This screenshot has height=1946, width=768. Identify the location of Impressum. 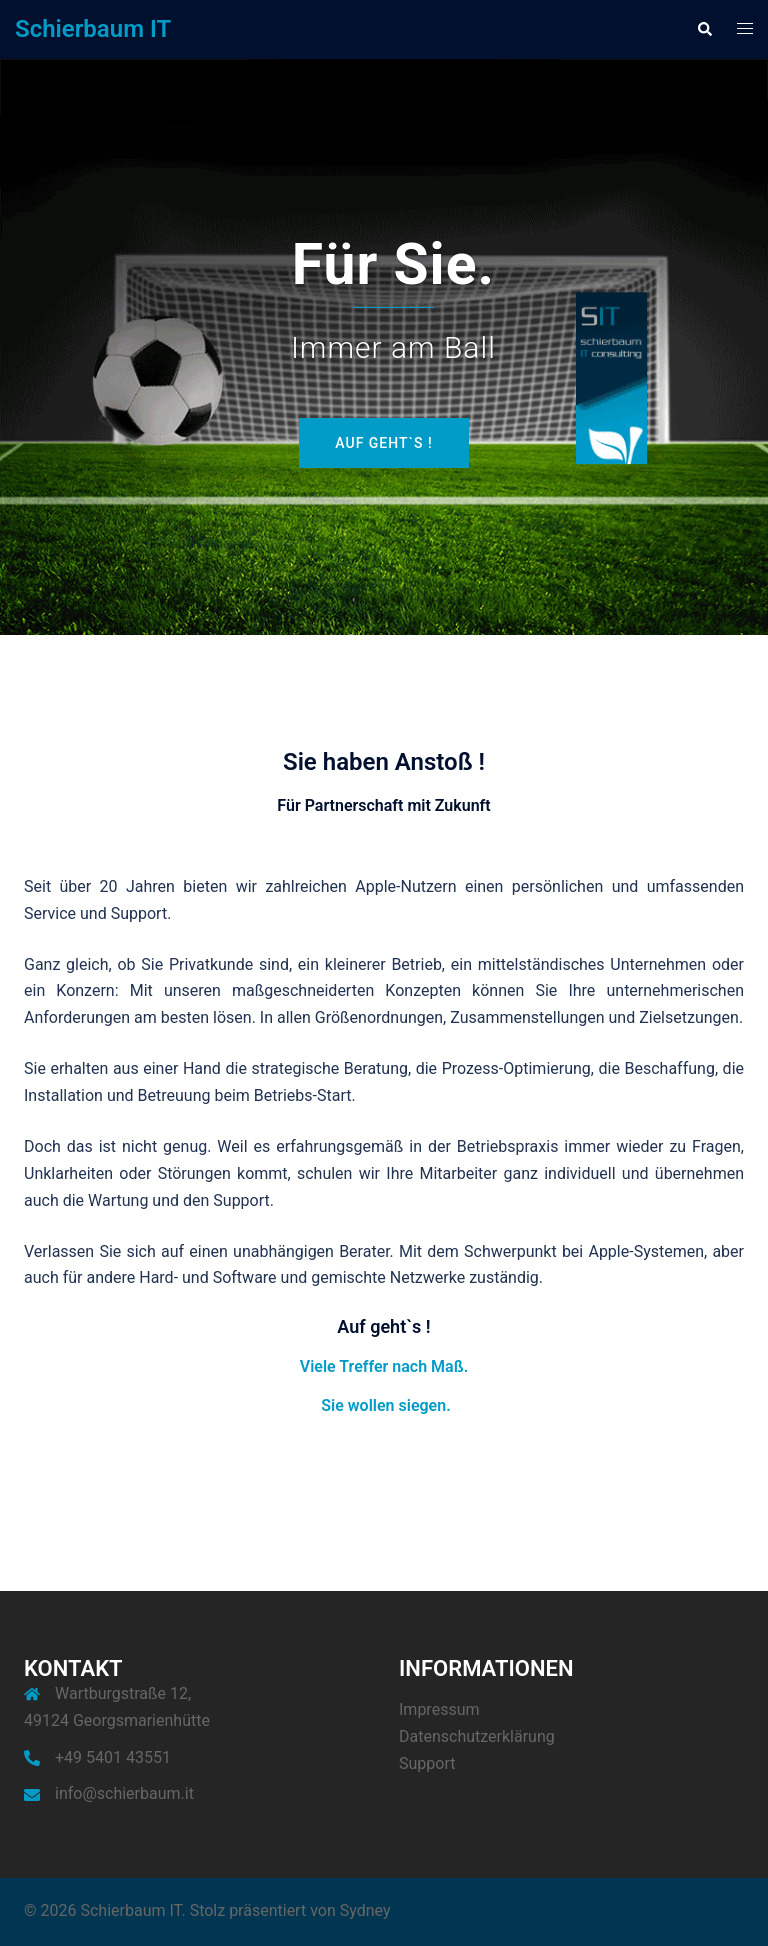
(439, 1709).